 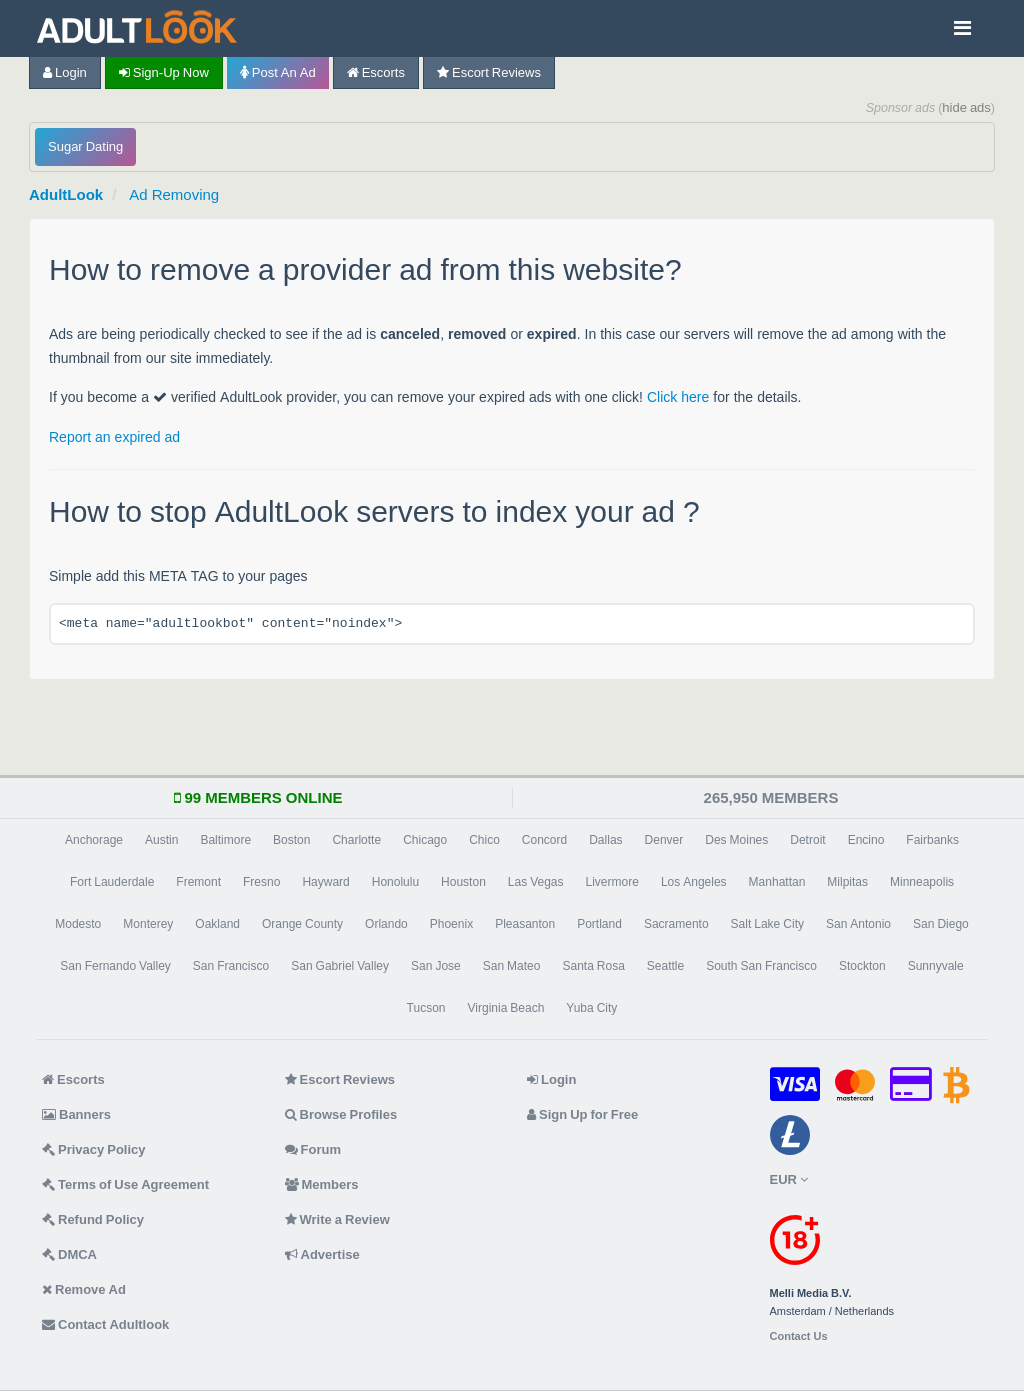 I want to click on Advertise, so click(x=322, y=1254).